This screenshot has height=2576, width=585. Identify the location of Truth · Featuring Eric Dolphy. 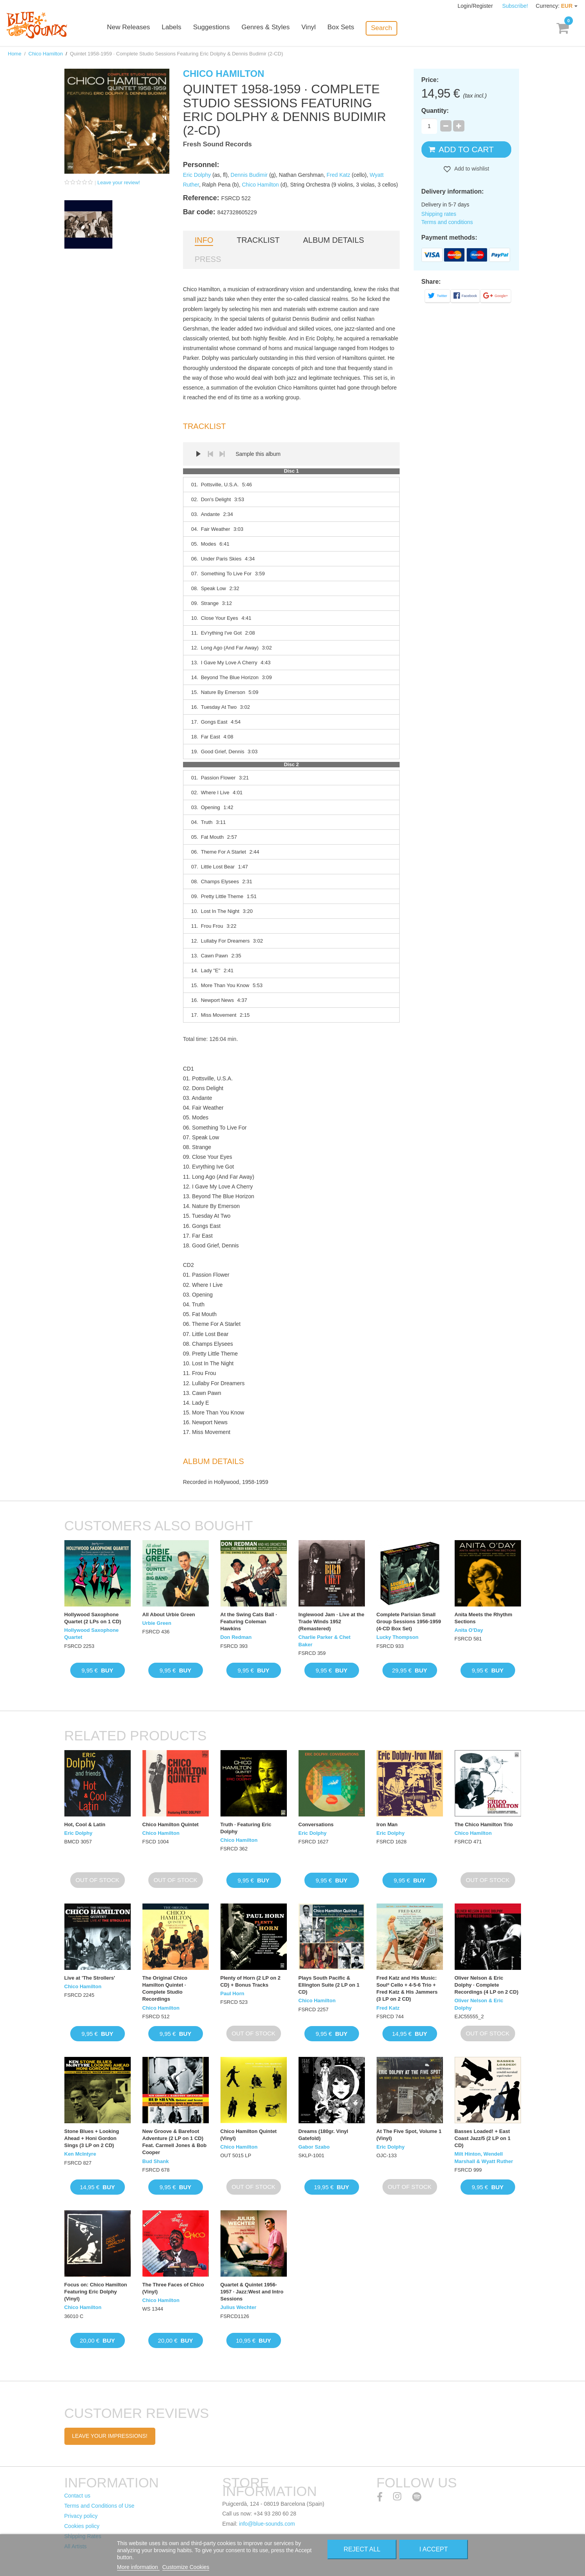
(246, 1828).